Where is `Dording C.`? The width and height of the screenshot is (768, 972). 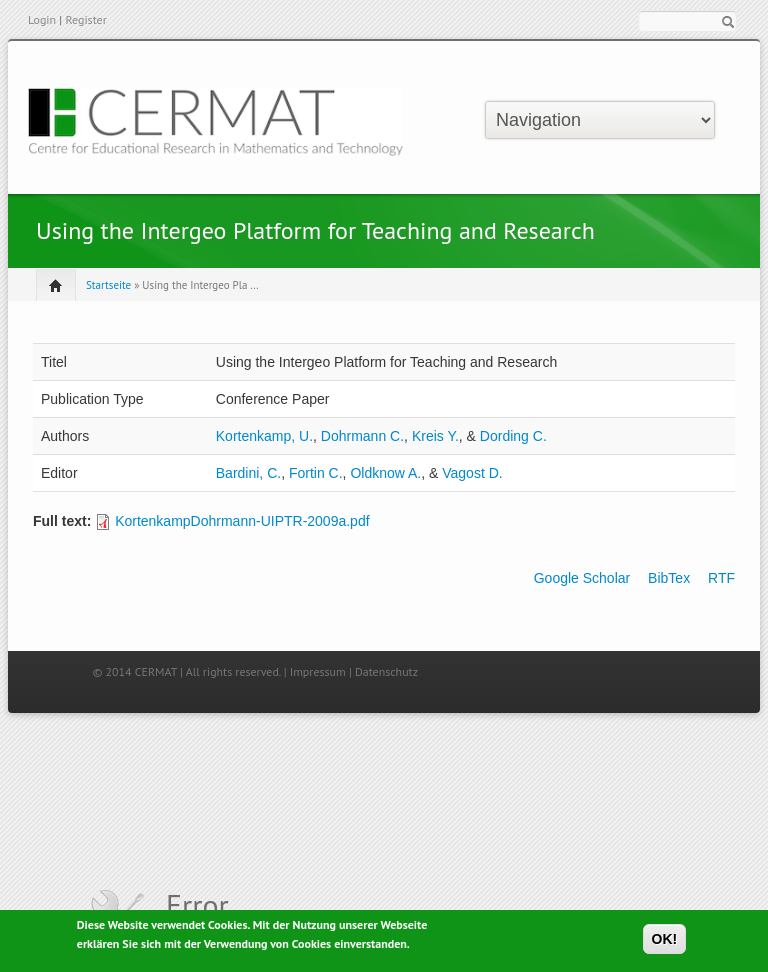 Dording C. is located at coordinates (513, 436).